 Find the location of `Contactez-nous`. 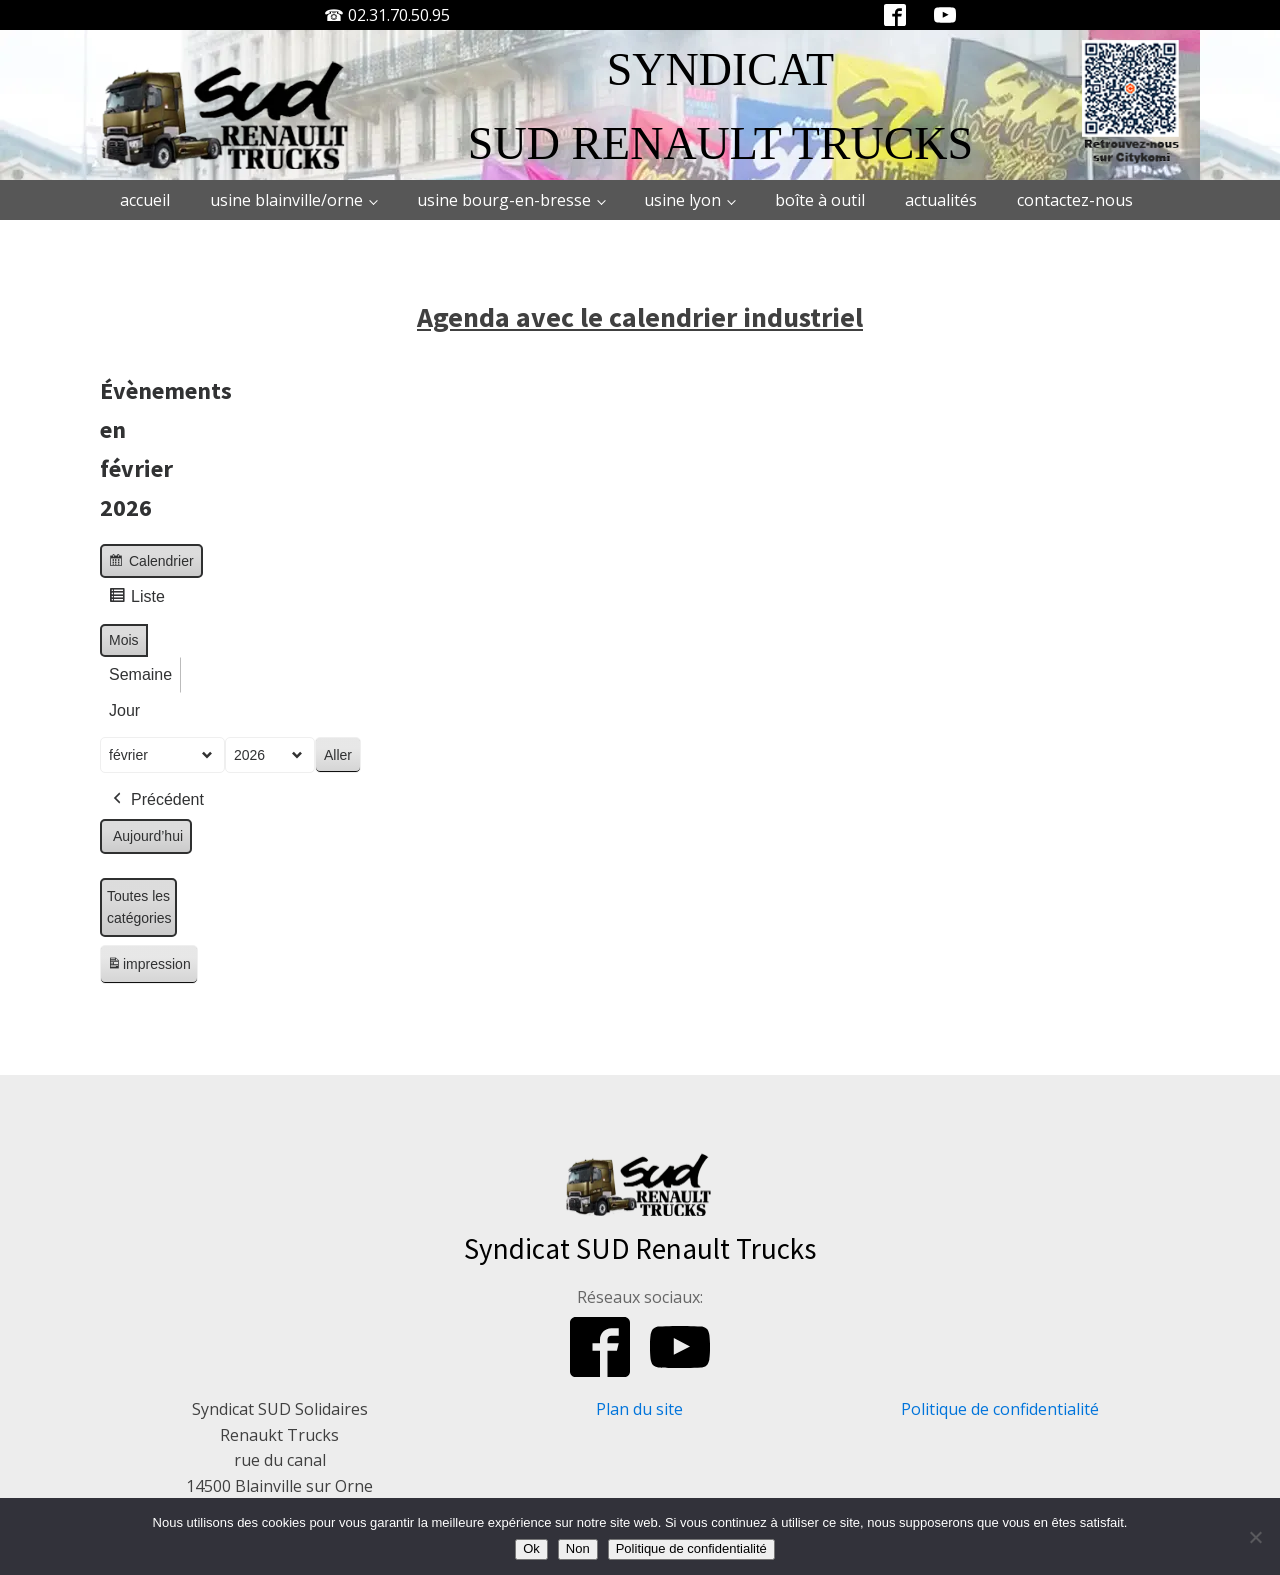

Contactez-nous is located at coordinates (1075, 200).